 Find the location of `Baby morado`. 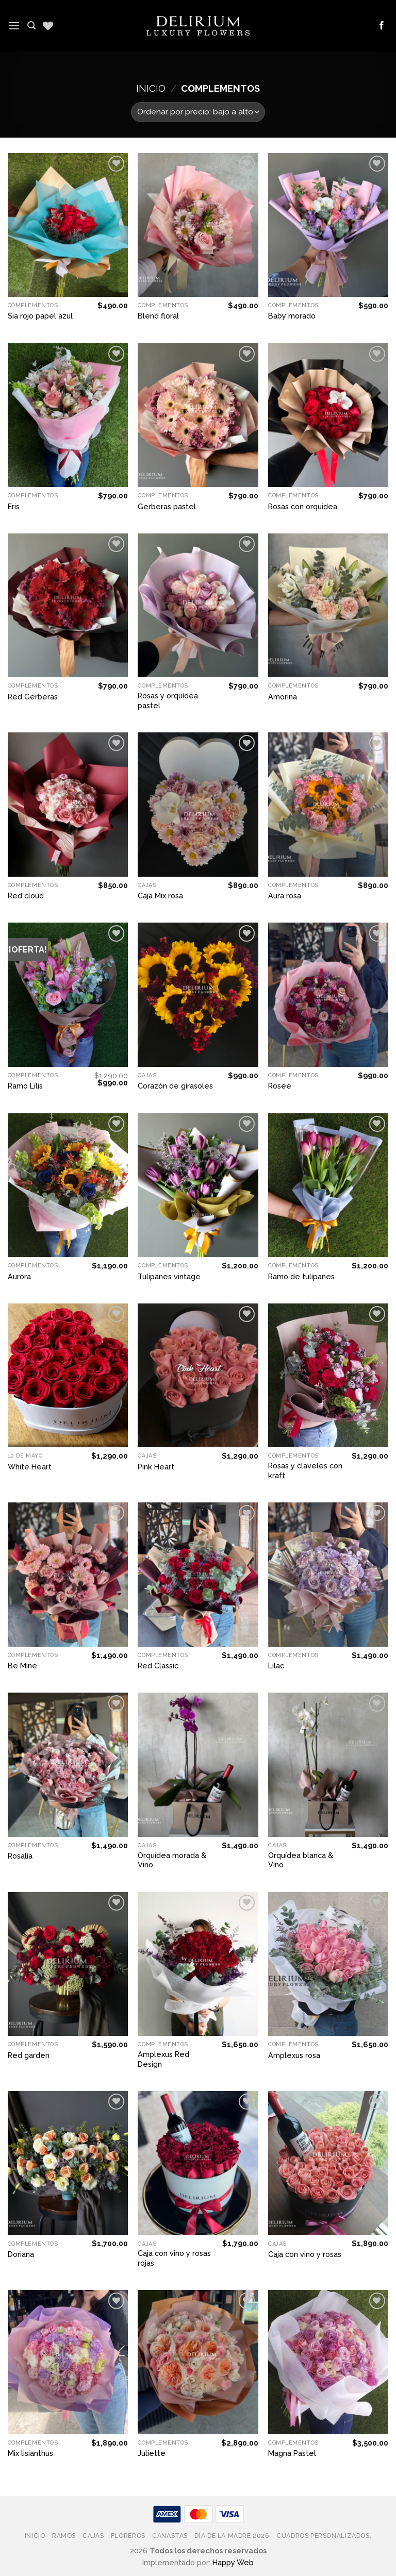

Baby morado is located at coordinates (292, 315).